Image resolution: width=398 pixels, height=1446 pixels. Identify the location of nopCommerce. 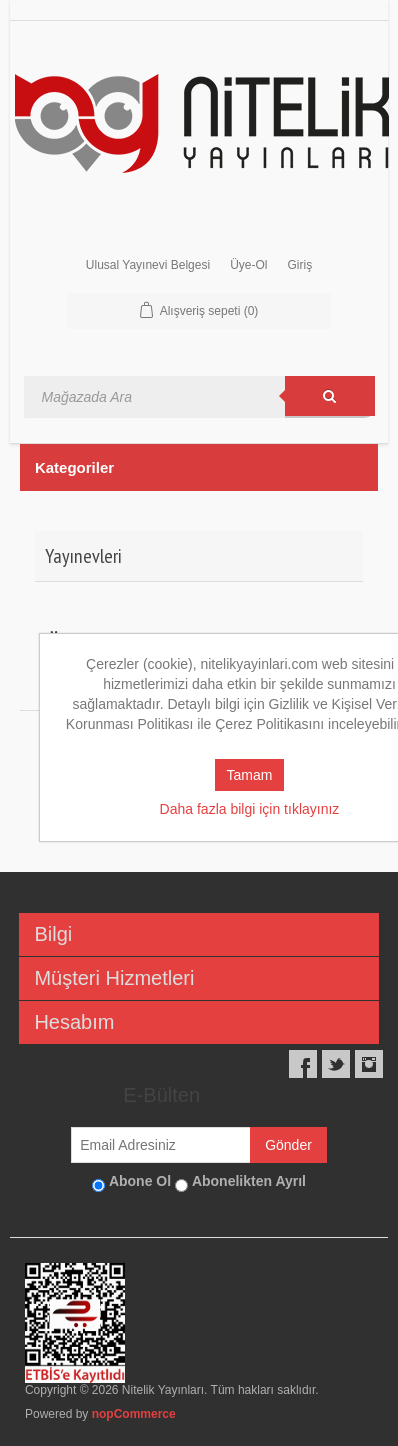
(134, 1414).